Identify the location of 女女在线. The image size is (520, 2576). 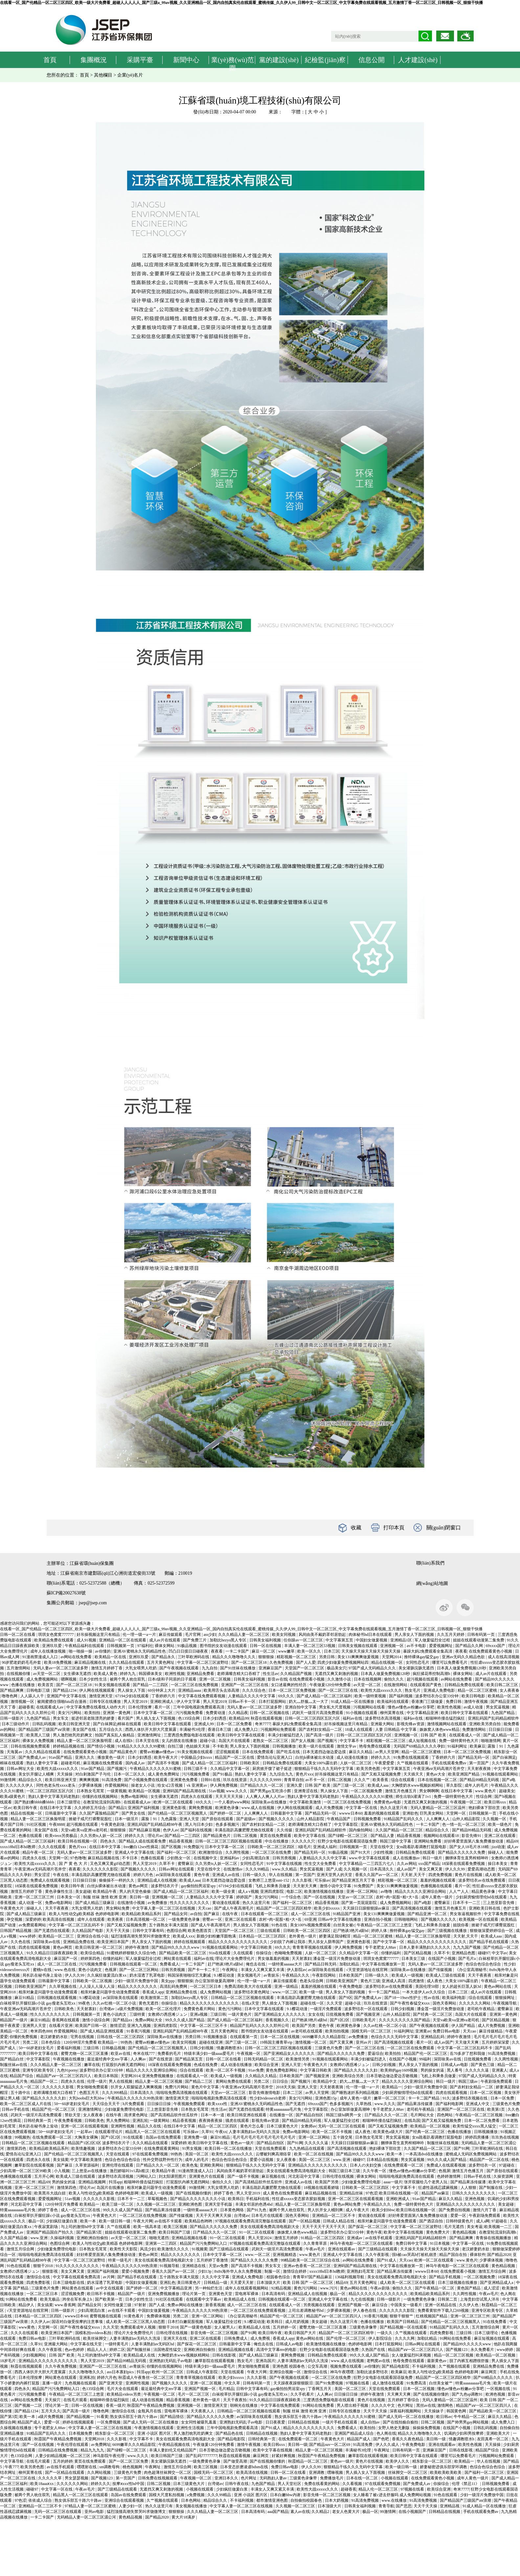
(316, 2014).